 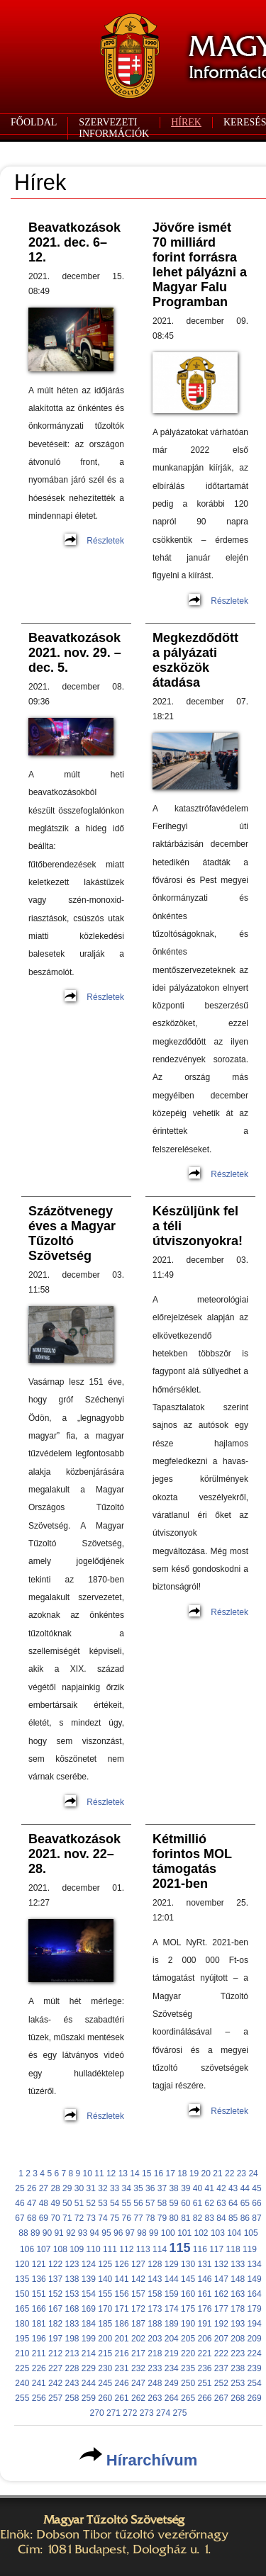 What do you see at coordinates (233, 2203) in the screenshot?
I see `64` at bounding box center [233, 2203].